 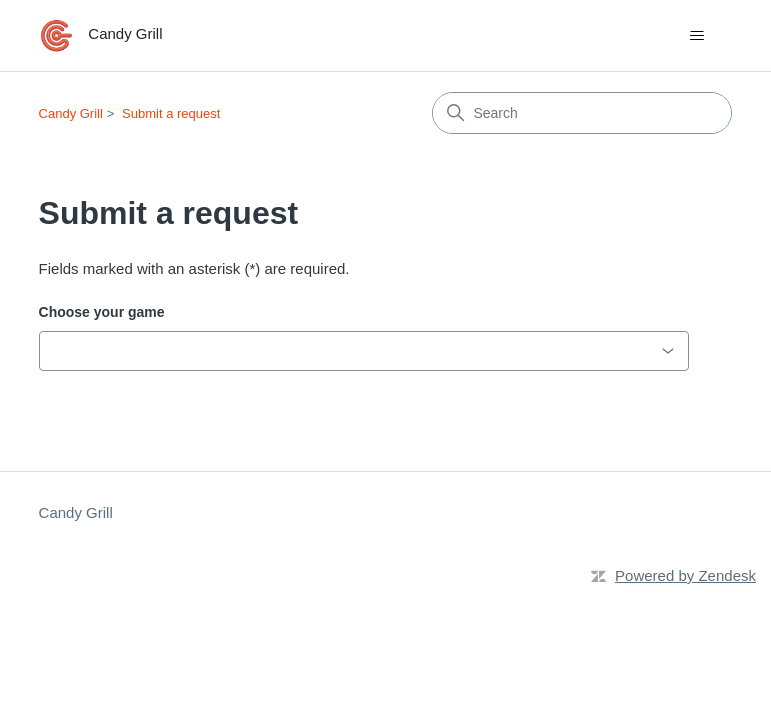 What do you see at coordinates (171, 113) in the screenshot?
I see `Submit a request` at bounding box center [171, 113].